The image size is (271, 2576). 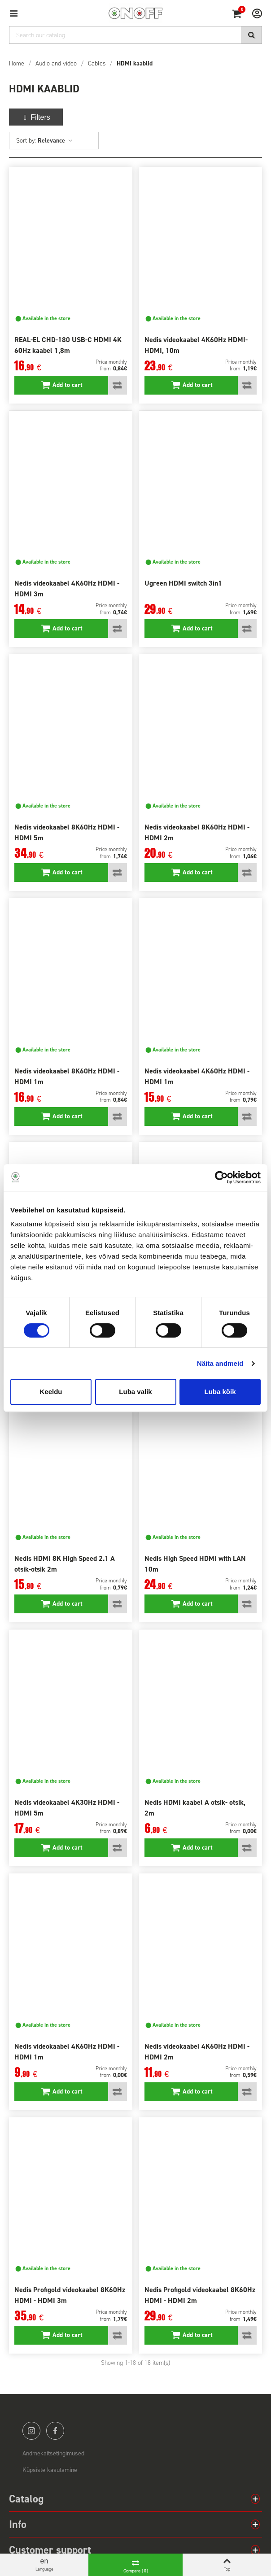 What do you see at coordinates (196, 345) in the screenshot?
I see `Nedis videokaabel 4K60Hz HDMI-HDMI, 10m` at bounding box center [196, 345].